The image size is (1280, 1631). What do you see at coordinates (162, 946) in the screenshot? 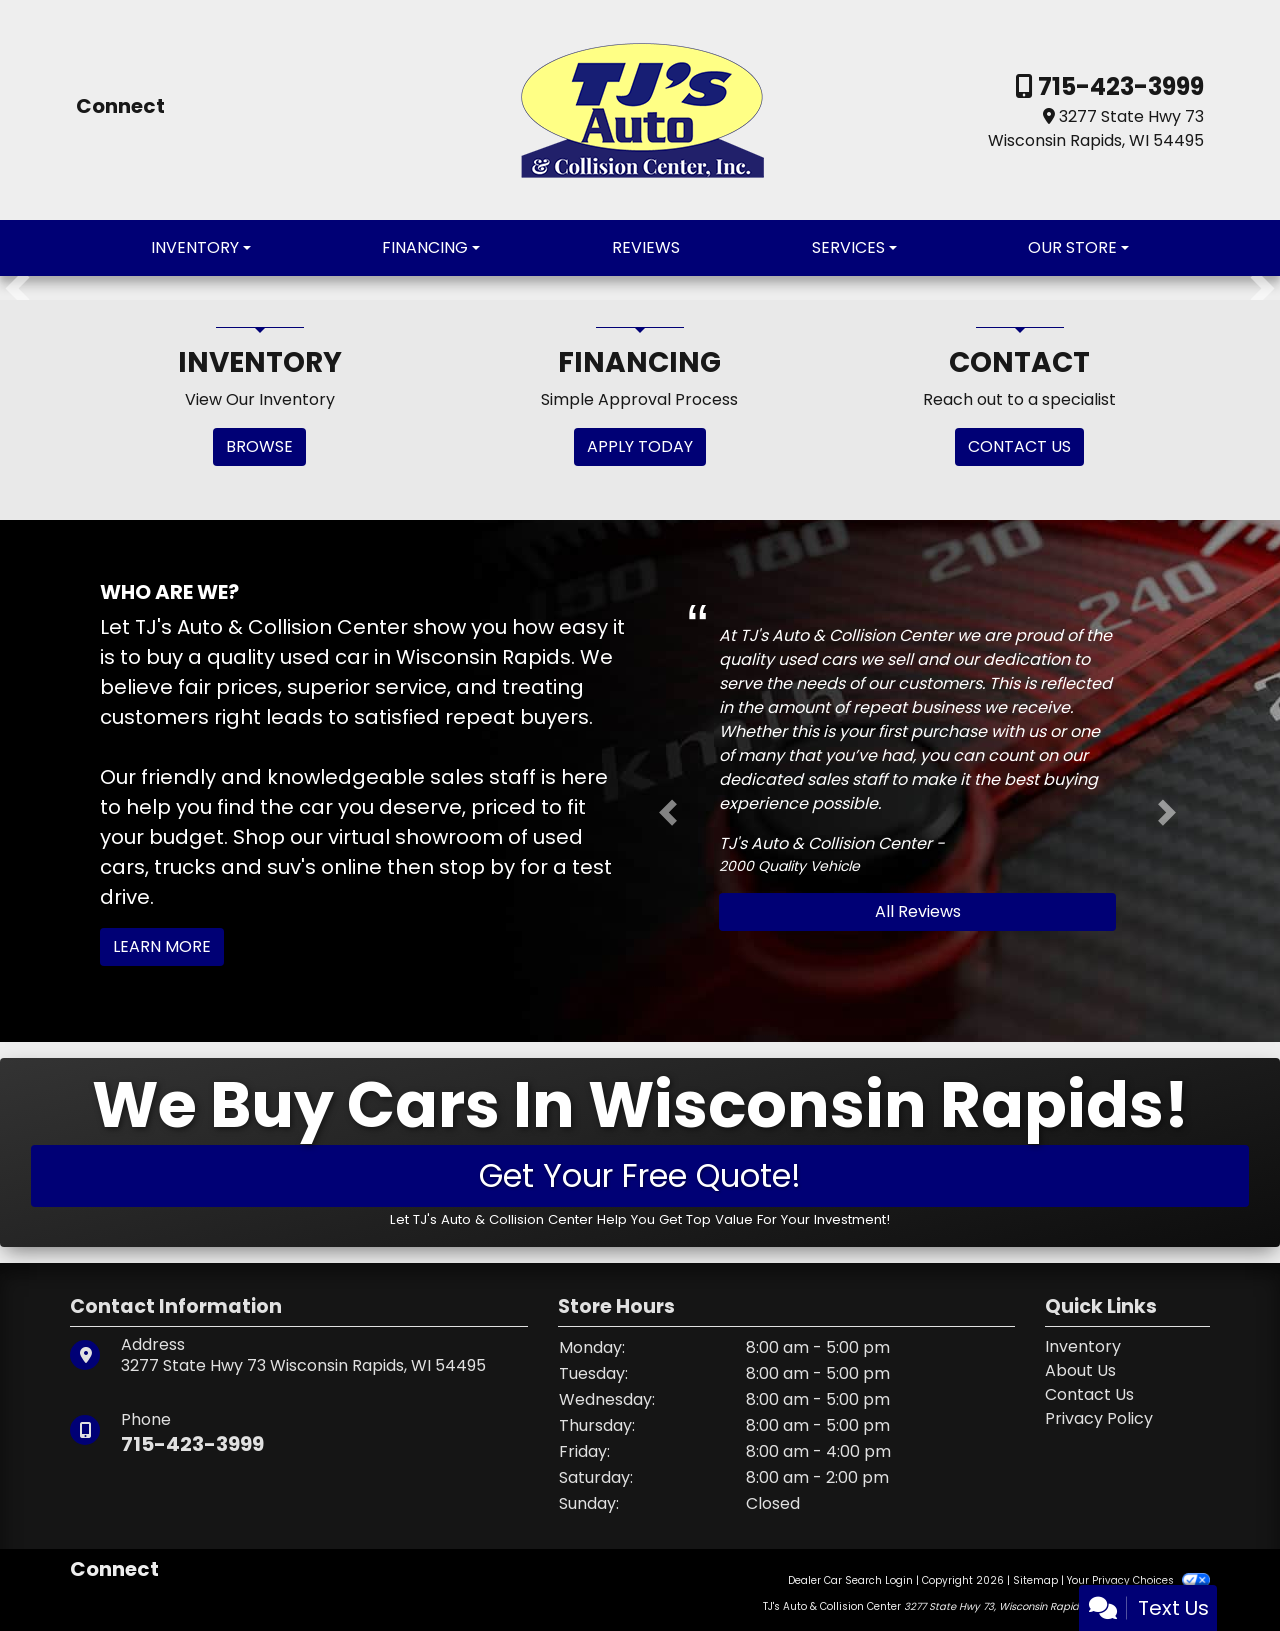
I see `Learn More` at bounding box center [162, 946].